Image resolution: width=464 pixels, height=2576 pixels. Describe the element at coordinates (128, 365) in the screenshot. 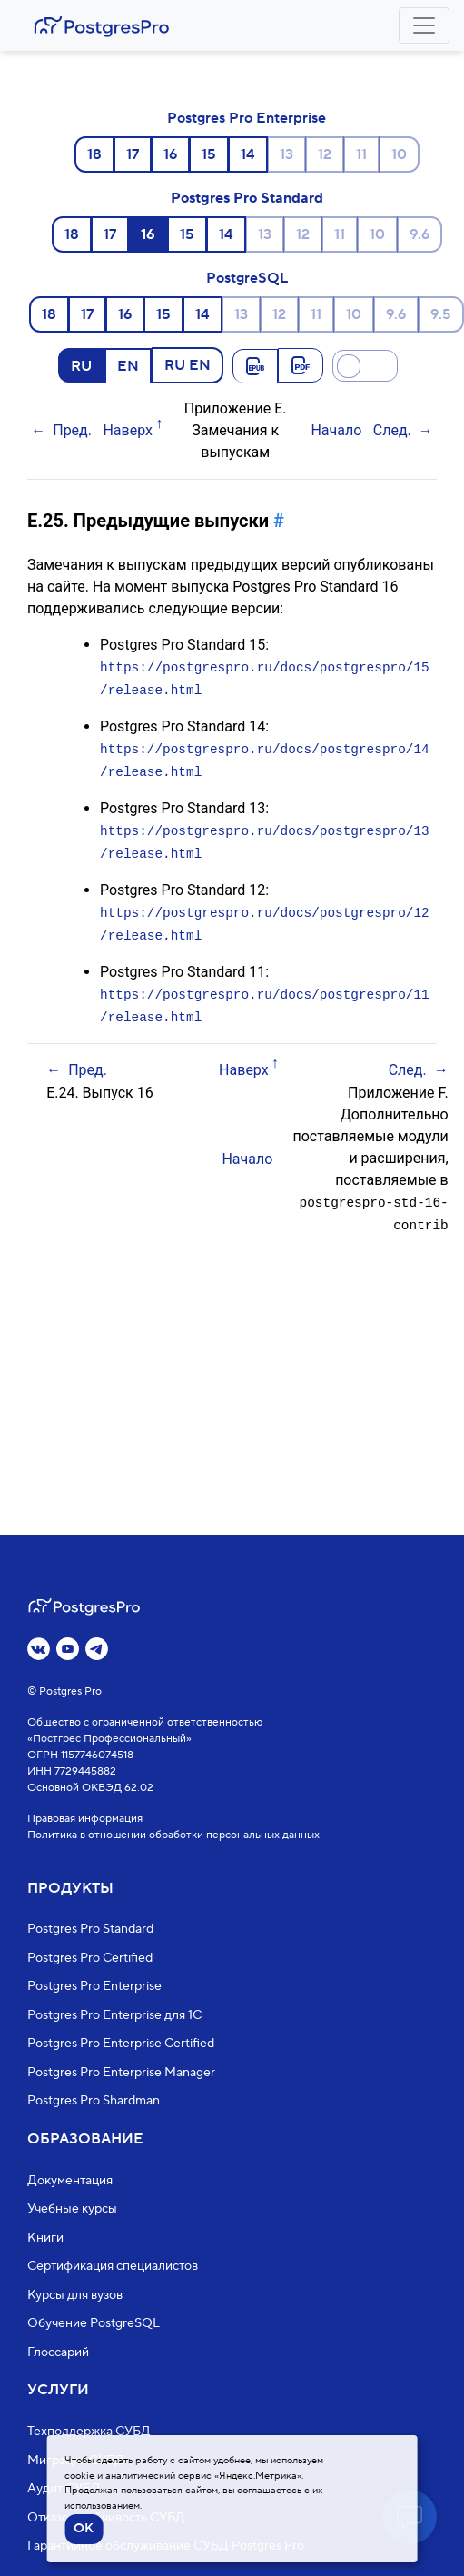

I see `EN` at that location.